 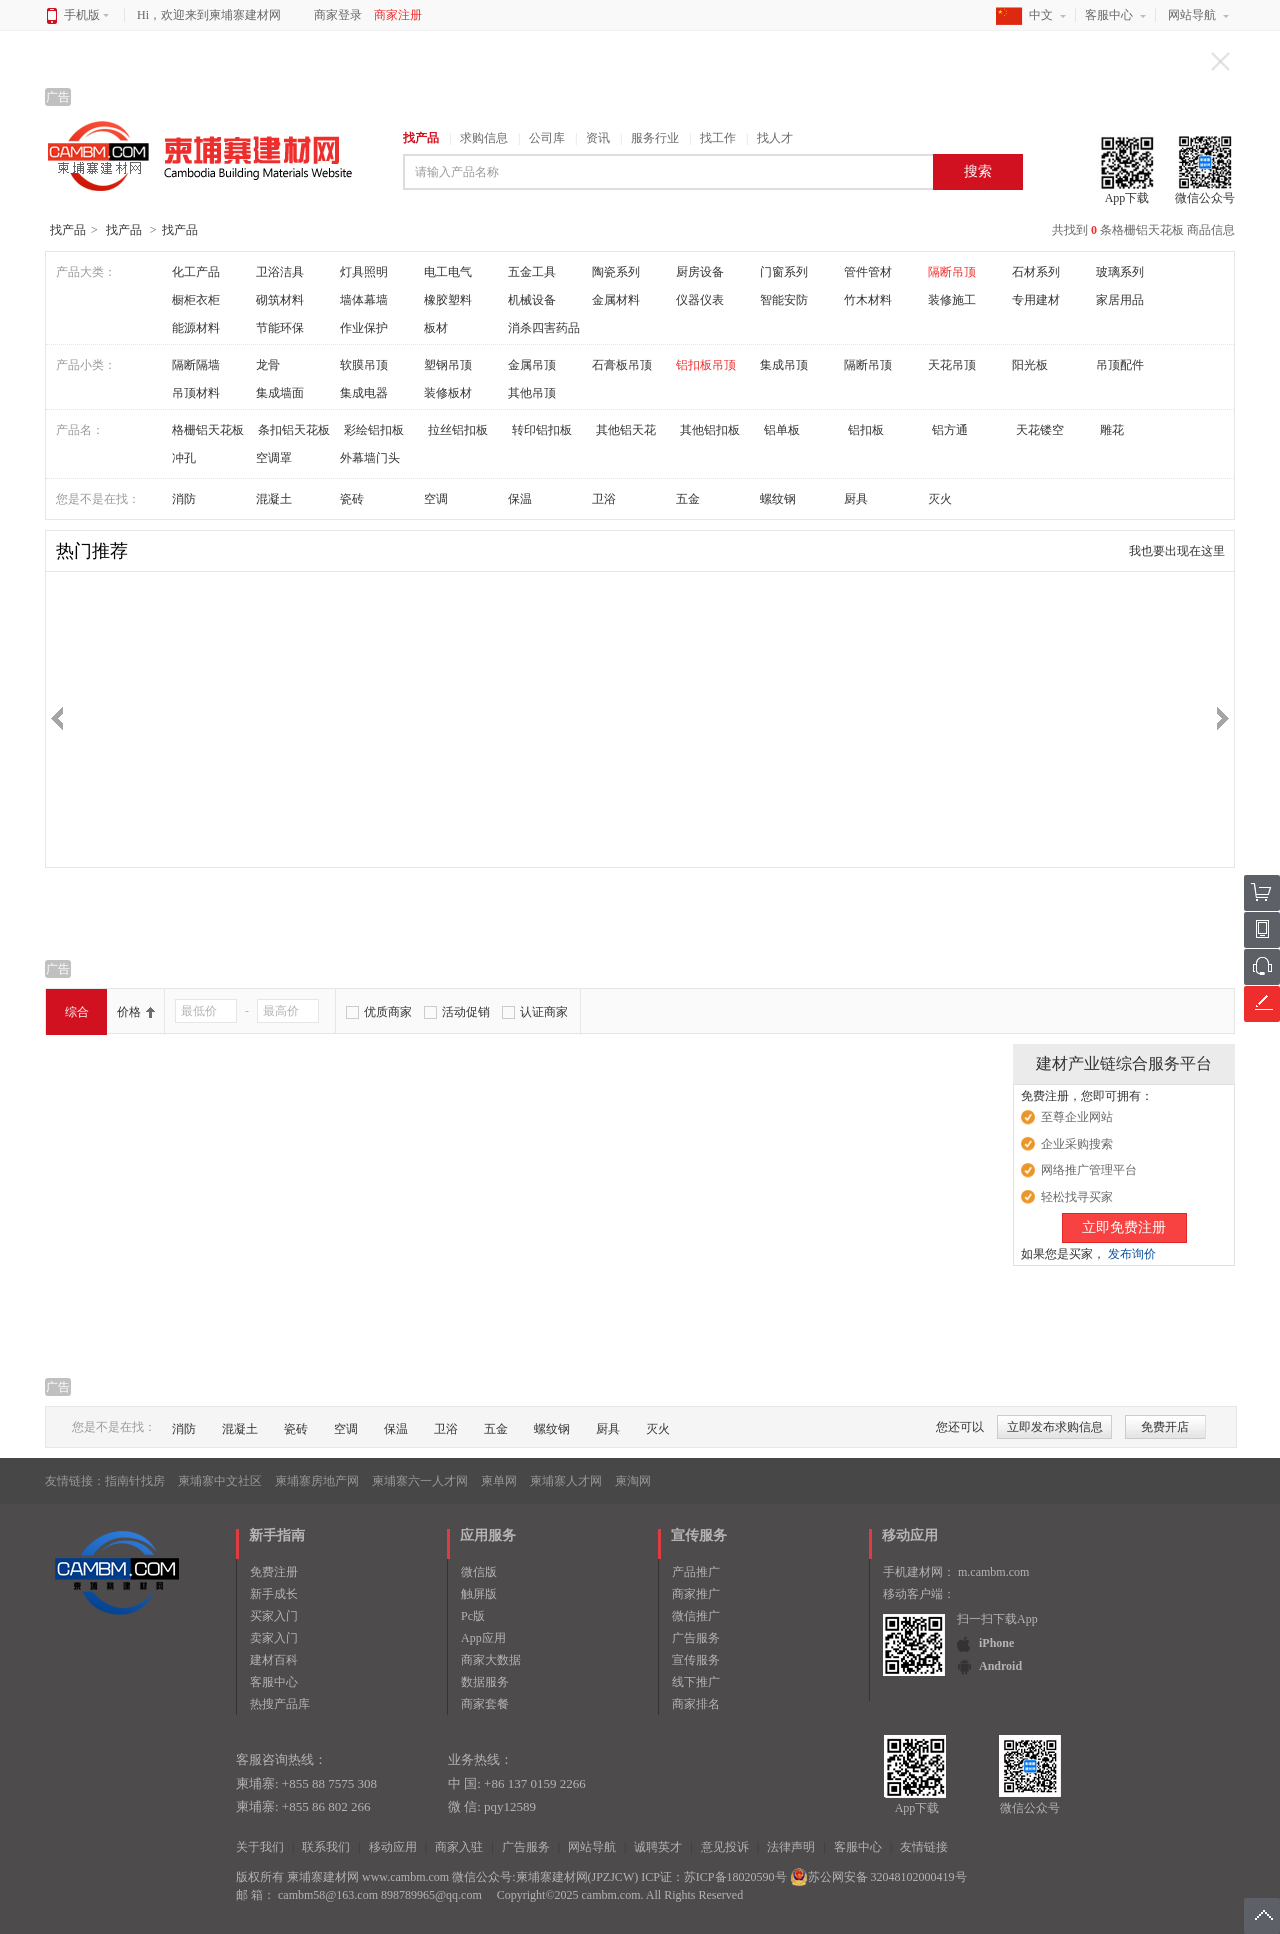 What do you see at coordinates (364, 272) in the screenshot?
I see `灯具照明` at bounding box center [364, 272].